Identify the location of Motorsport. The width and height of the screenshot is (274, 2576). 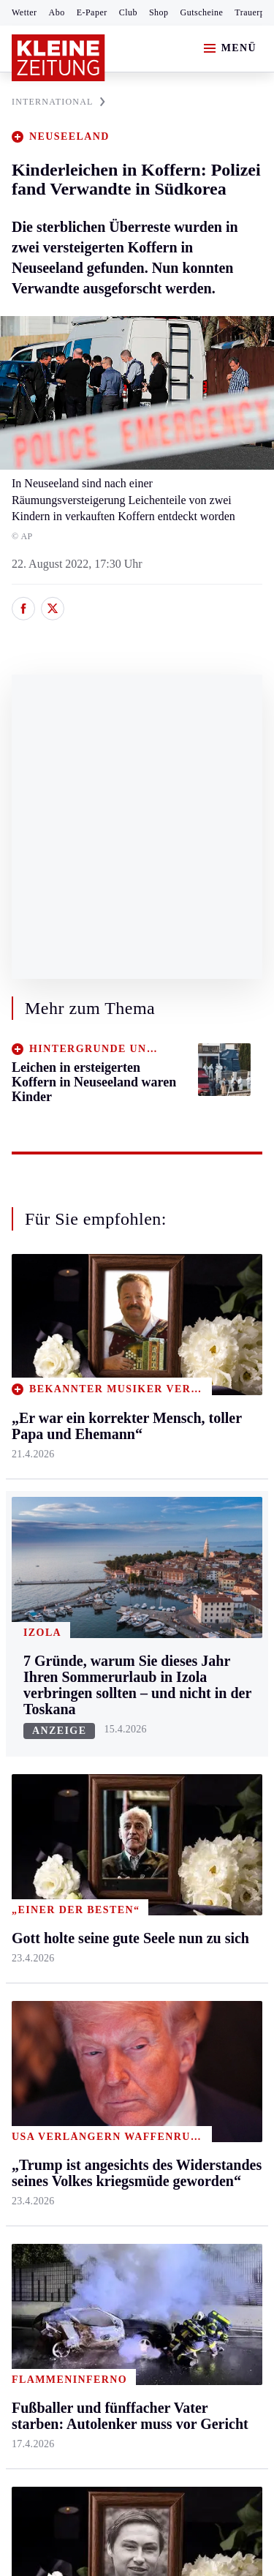
(38, 1806).